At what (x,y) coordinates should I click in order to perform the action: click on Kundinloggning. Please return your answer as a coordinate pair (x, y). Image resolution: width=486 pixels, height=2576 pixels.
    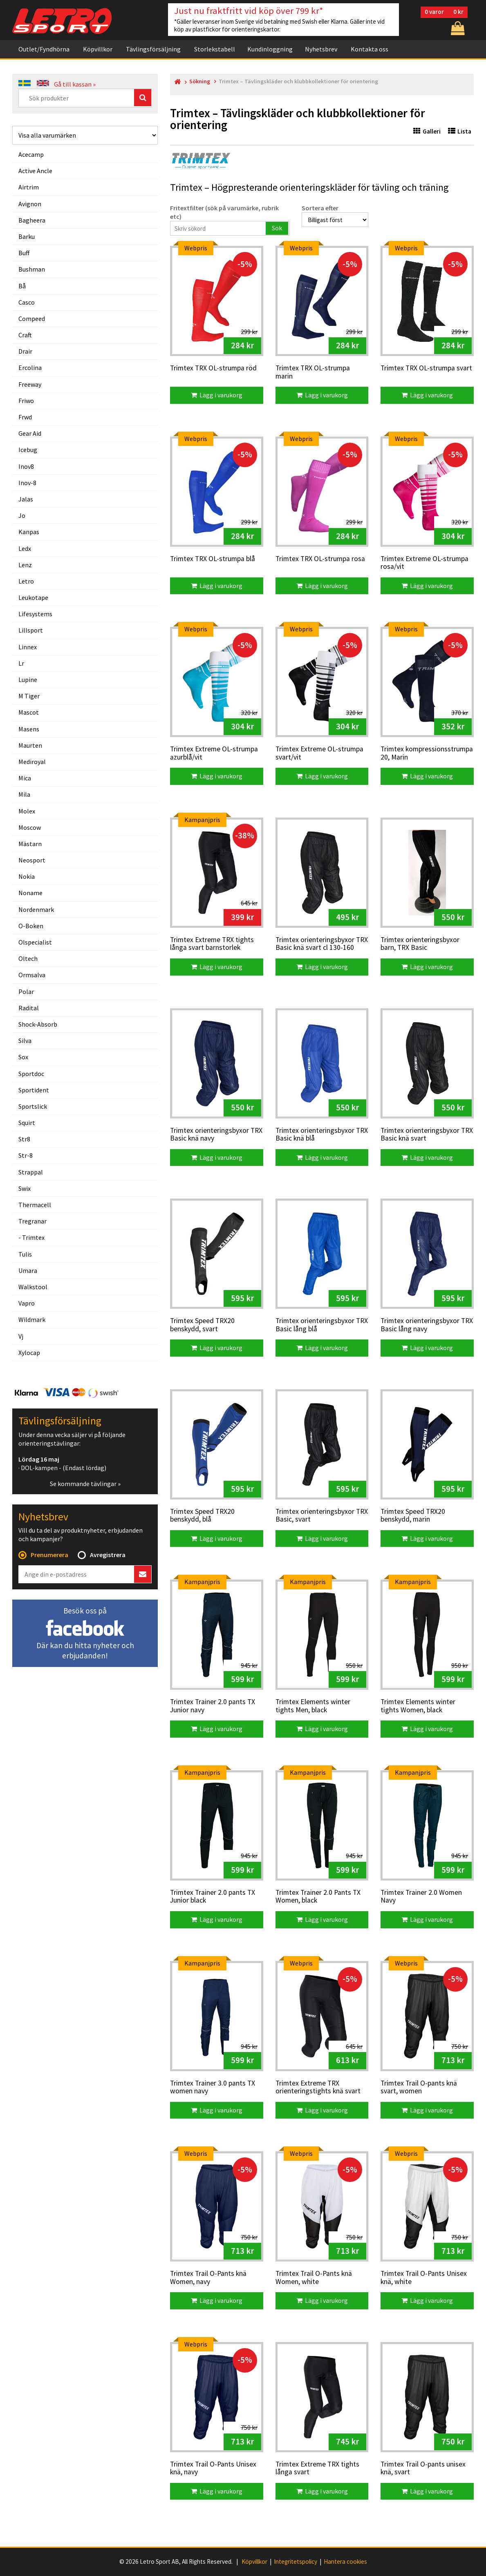
    Looking at the image, I should click on (270, 49).